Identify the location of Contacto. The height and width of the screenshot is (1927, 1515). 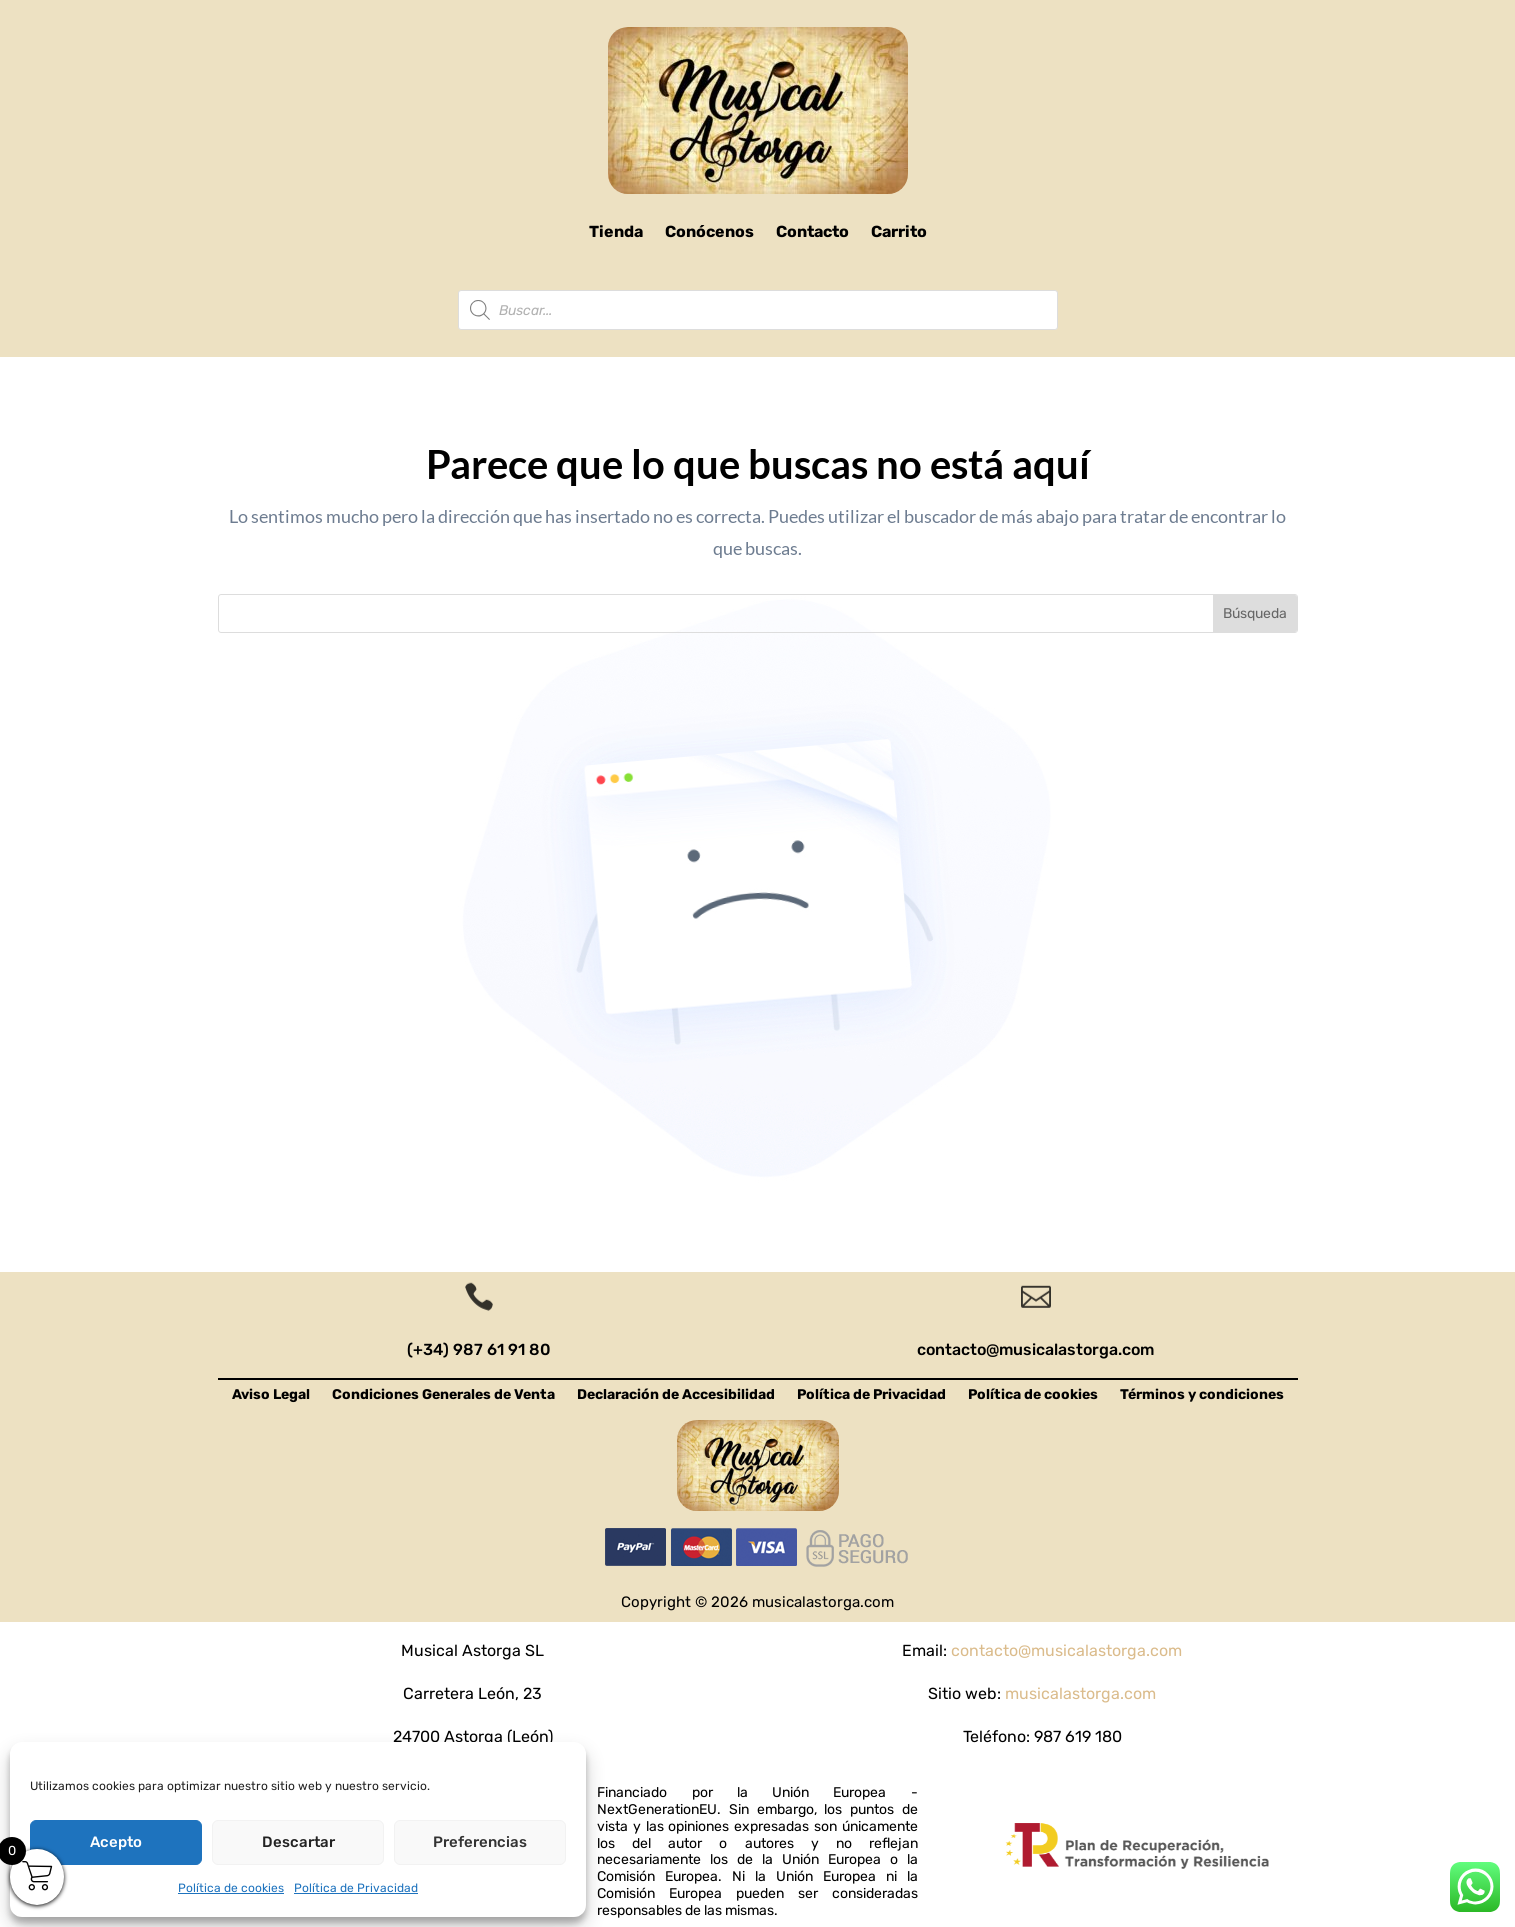
(812, 231).